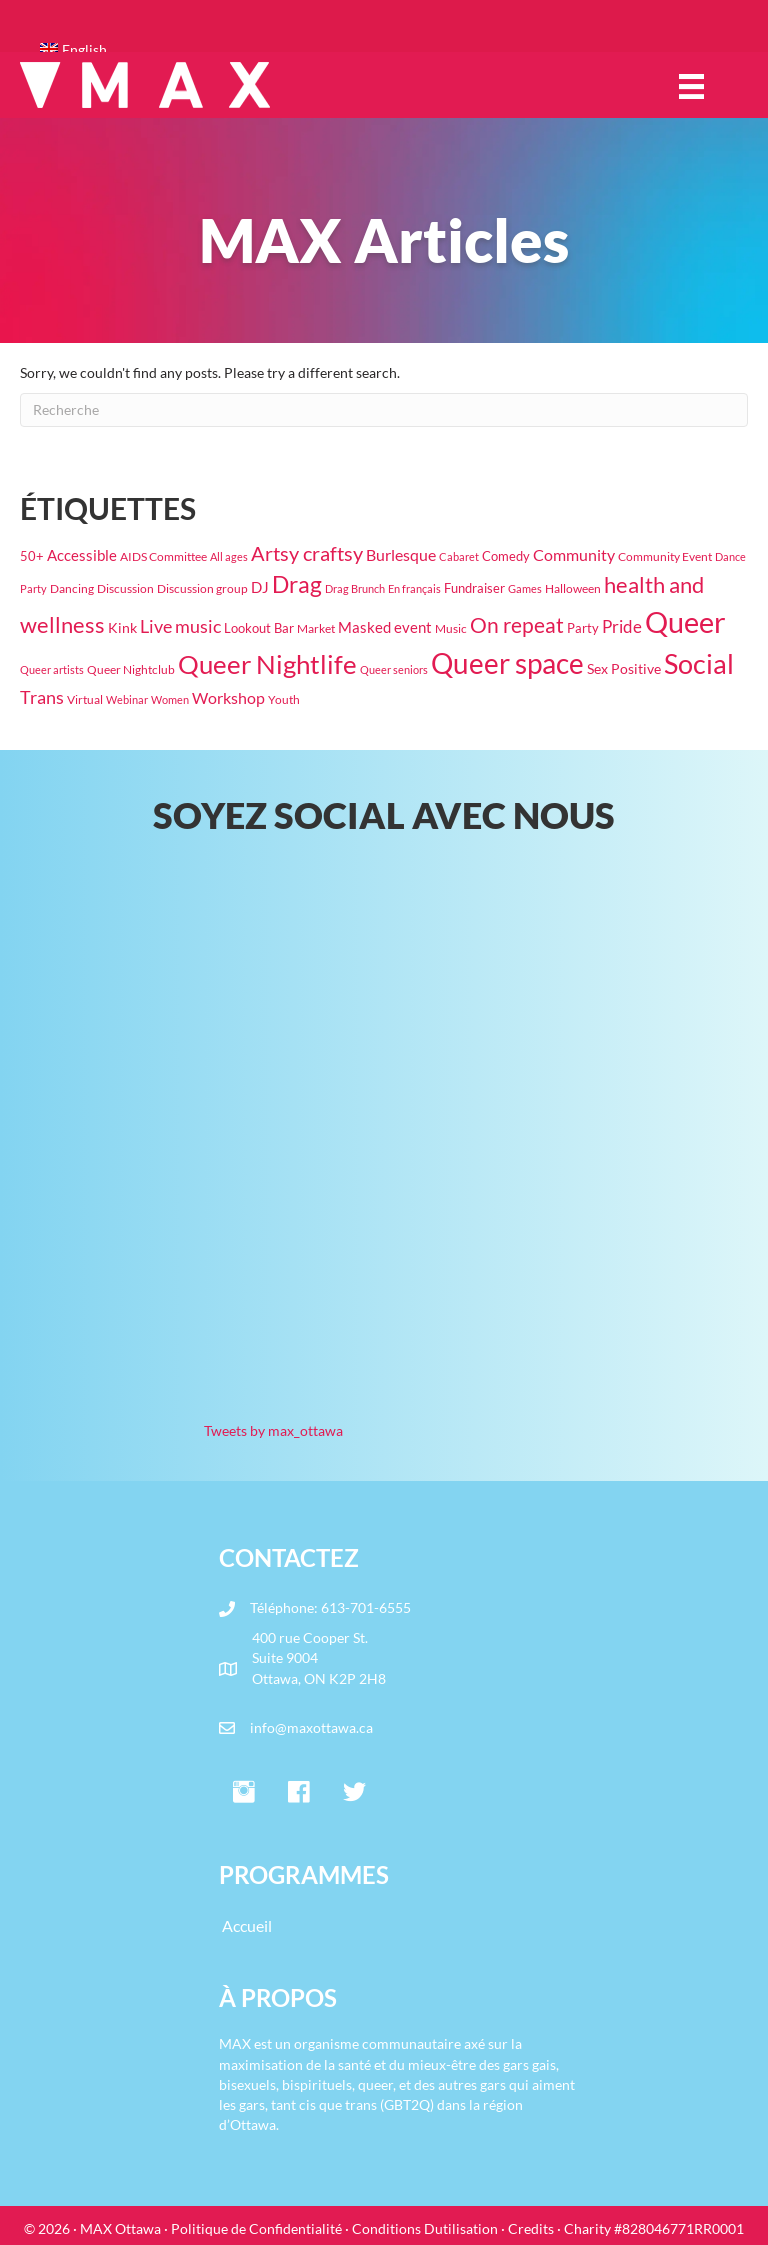 The image size is (768, 2245). What do you see at coordinates (273, 1430) in the screenshot?
I see `Tweets by max_ottawa` at bounding box center [273, 1430].